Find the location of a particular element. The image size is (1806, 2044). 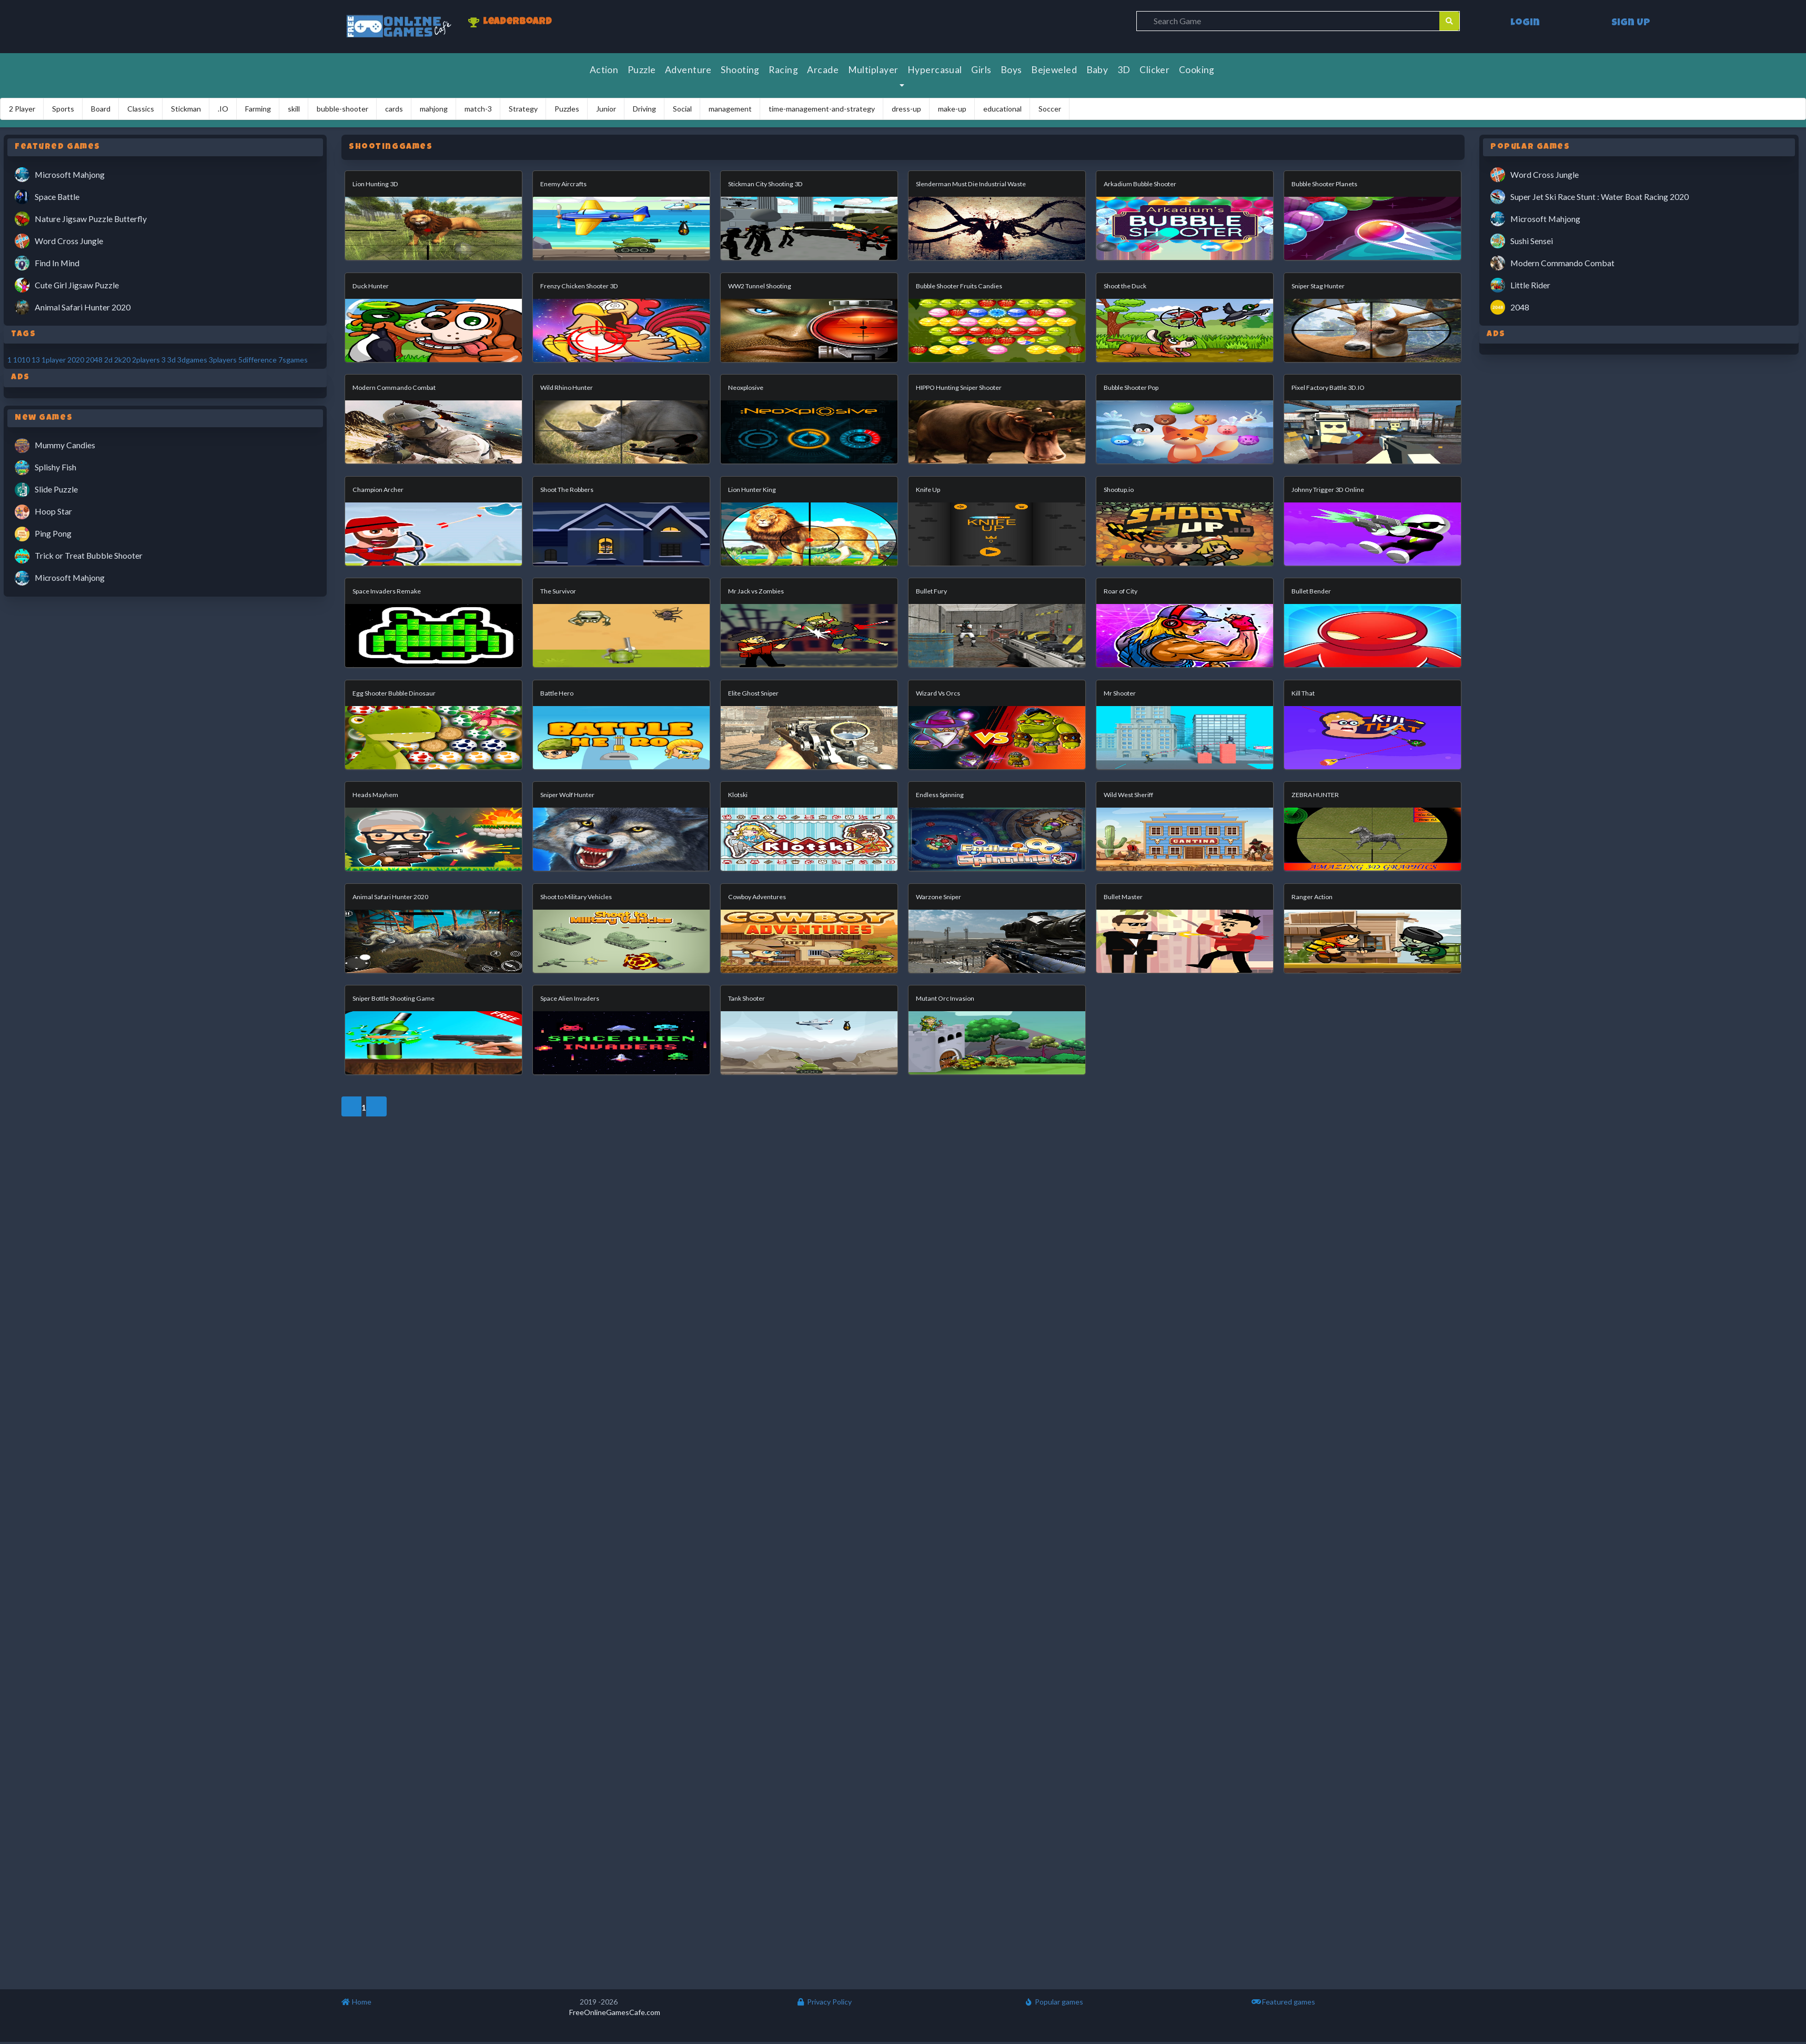

management is located at coordinates (730, 108).